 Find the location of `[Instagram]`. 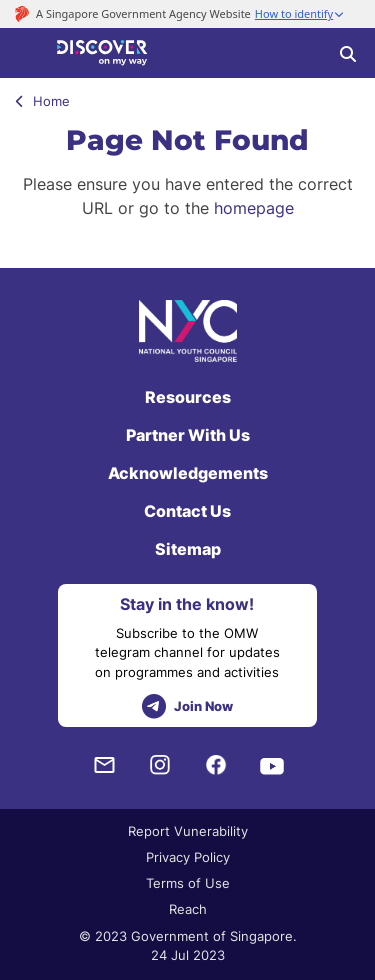

[Instagram] is located at coordinates (160, 765).